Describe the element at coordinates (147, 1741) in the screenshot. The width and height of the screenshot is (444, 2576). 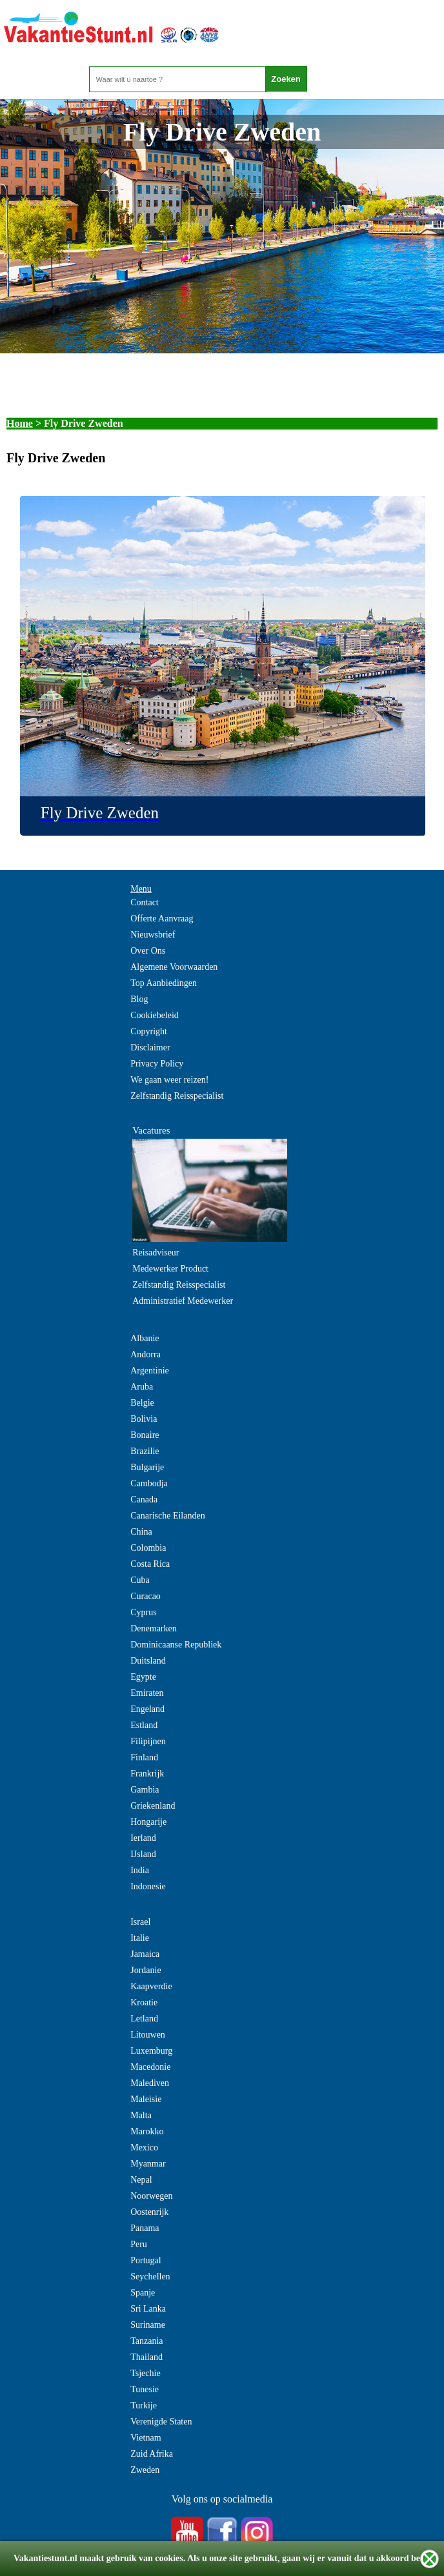
I see `Filipijnen` at that location.